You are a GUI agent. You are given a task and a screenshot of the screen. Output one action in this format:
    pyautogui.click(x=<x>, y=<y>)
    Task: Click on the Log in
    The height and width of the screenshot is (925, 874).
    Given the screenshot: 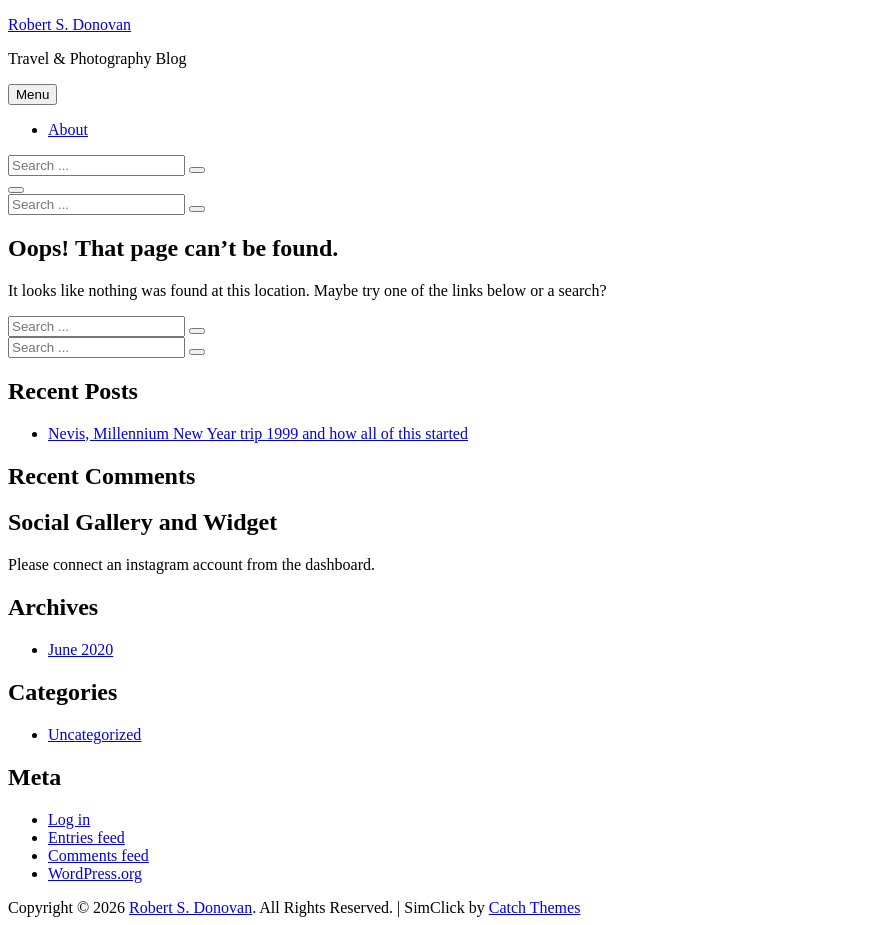 What is the action you would take?
    pyautogui.click(x=69, y=819)
    